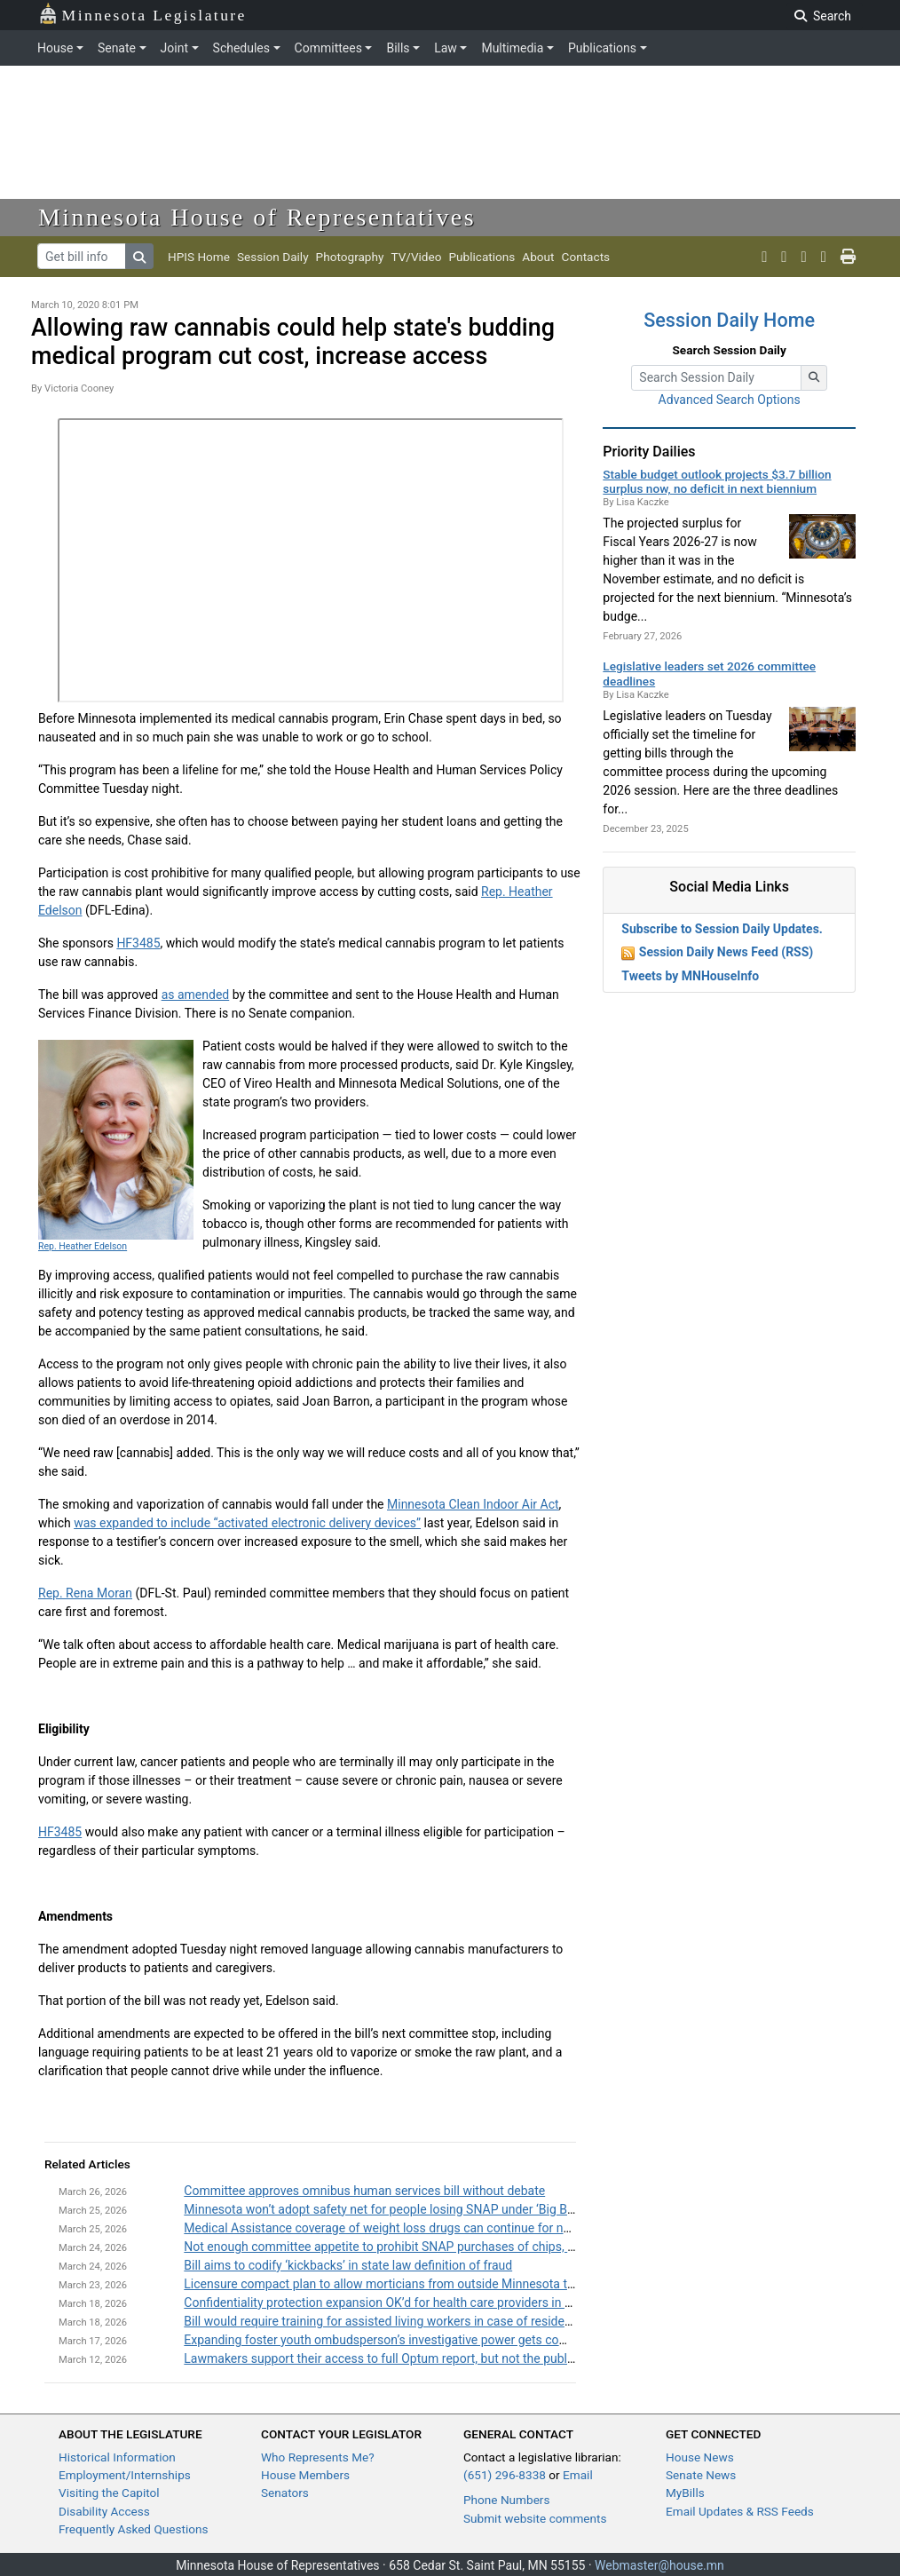 Image resolution: width=900 pixels, height=2576 pixels. What do you see at coordinates (473, 1504) in the screenshot?
I see `Minnesota Clean Indoor Air Act` at bounding box center [473, 1504].